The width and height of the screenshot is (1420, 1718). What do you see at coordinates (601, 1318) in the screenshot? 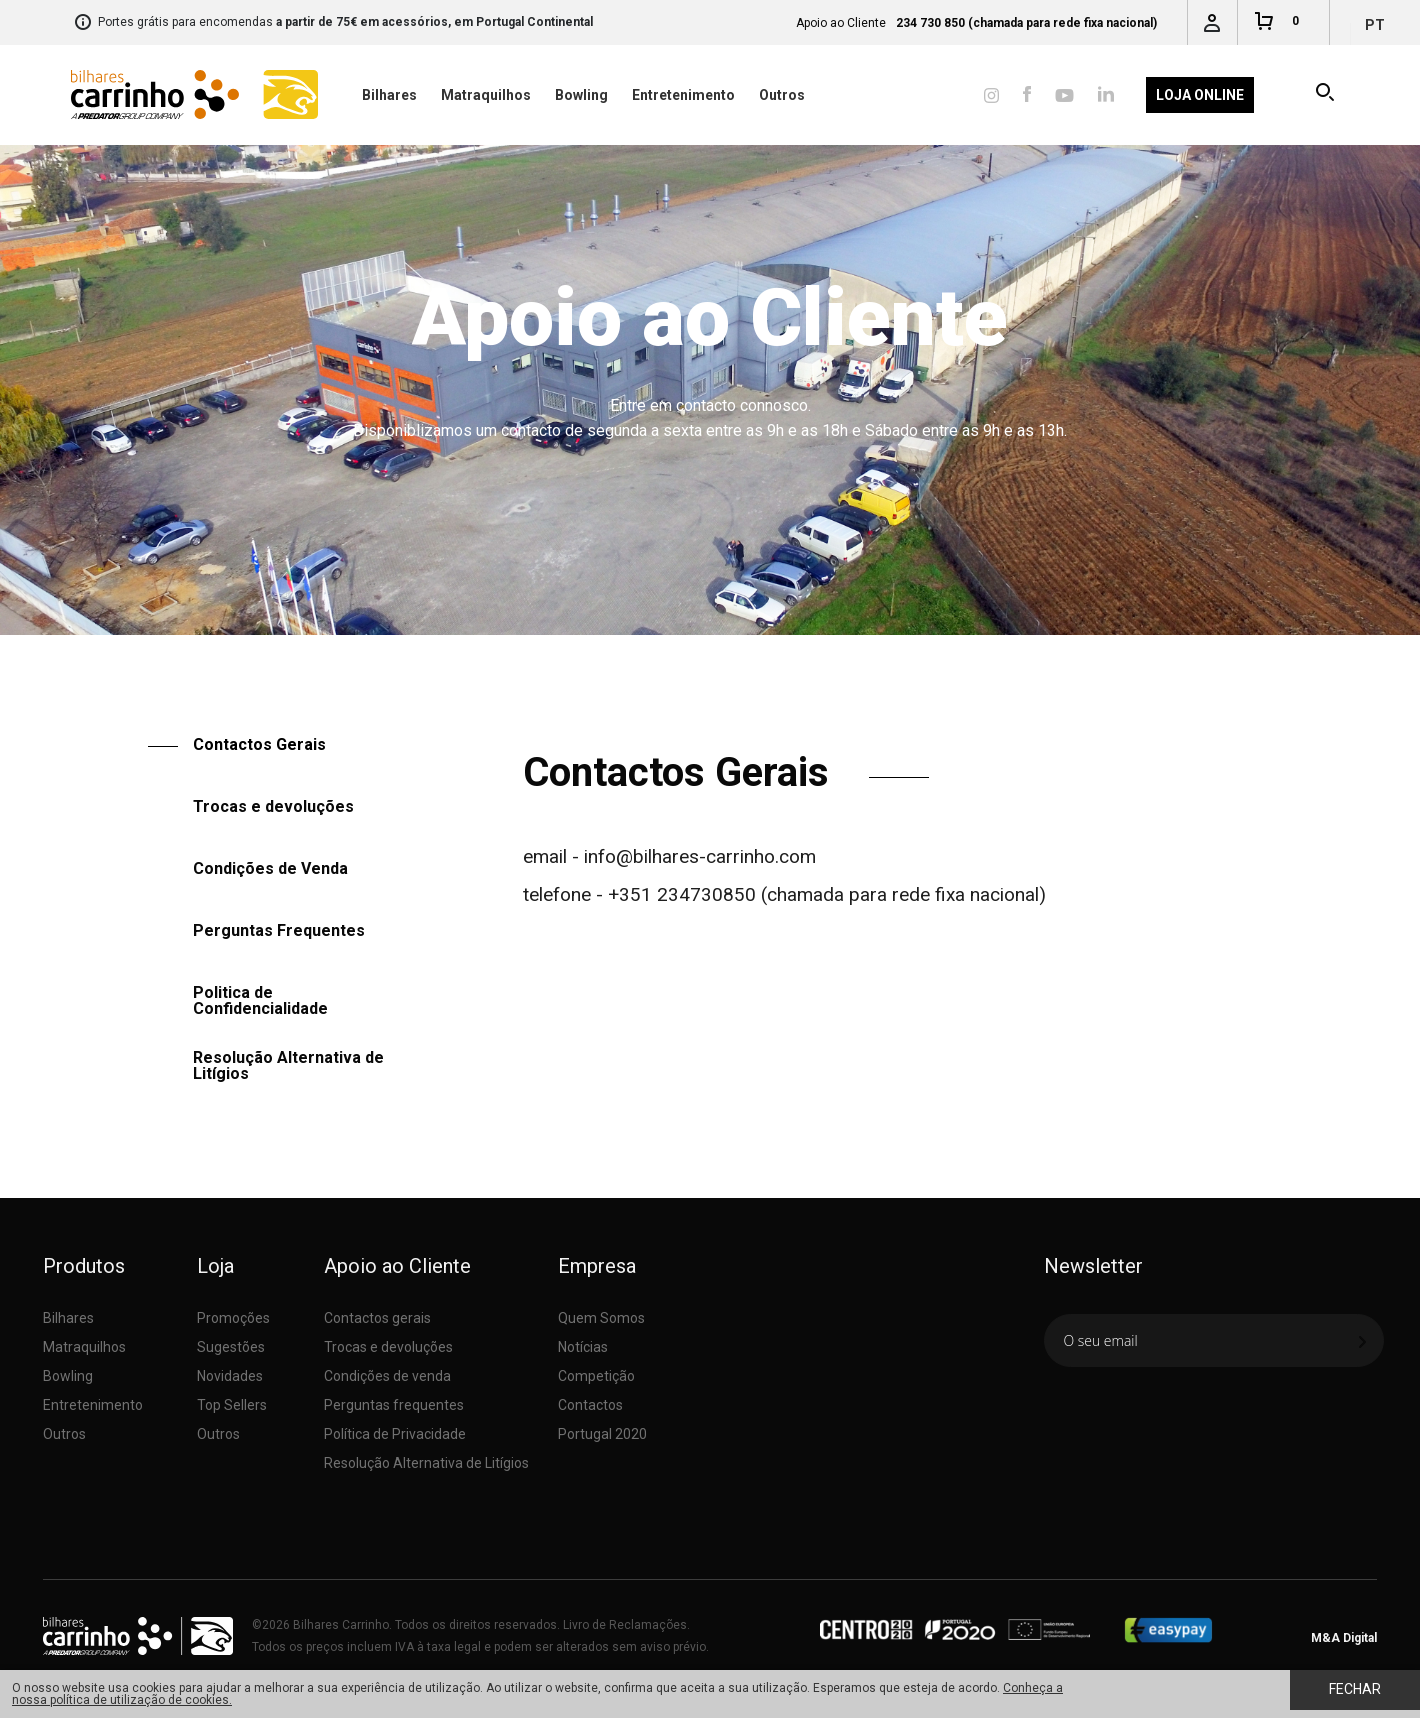
I see `Quem Somos` at bounding box center [601, 1318].